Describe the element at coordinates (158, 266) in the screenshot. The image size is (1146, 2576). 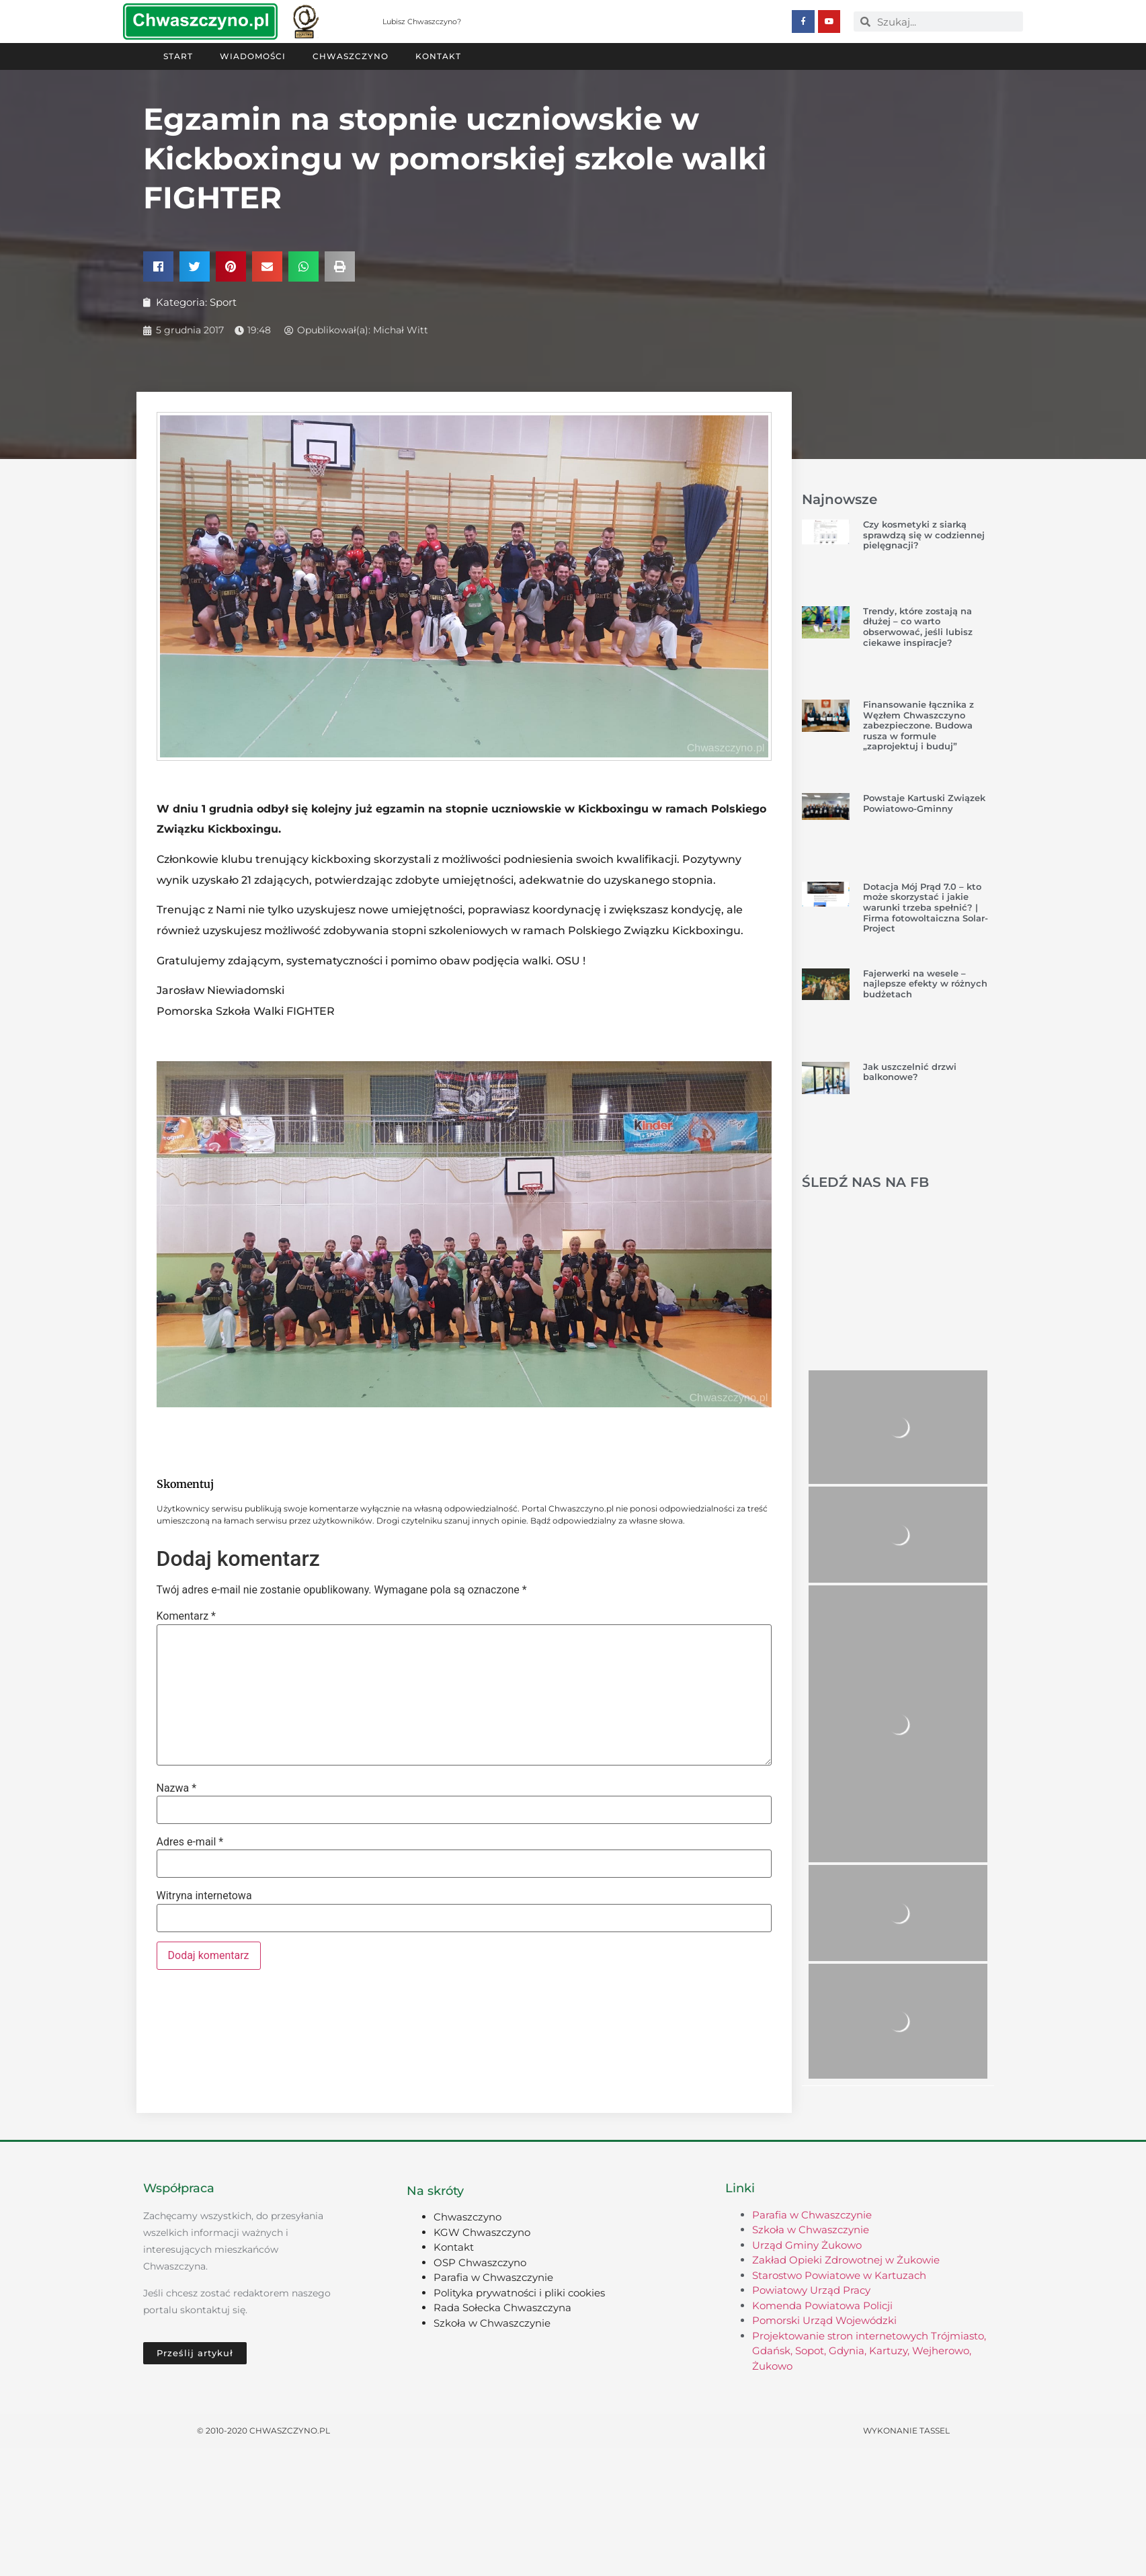
I see `[button]` at that location.